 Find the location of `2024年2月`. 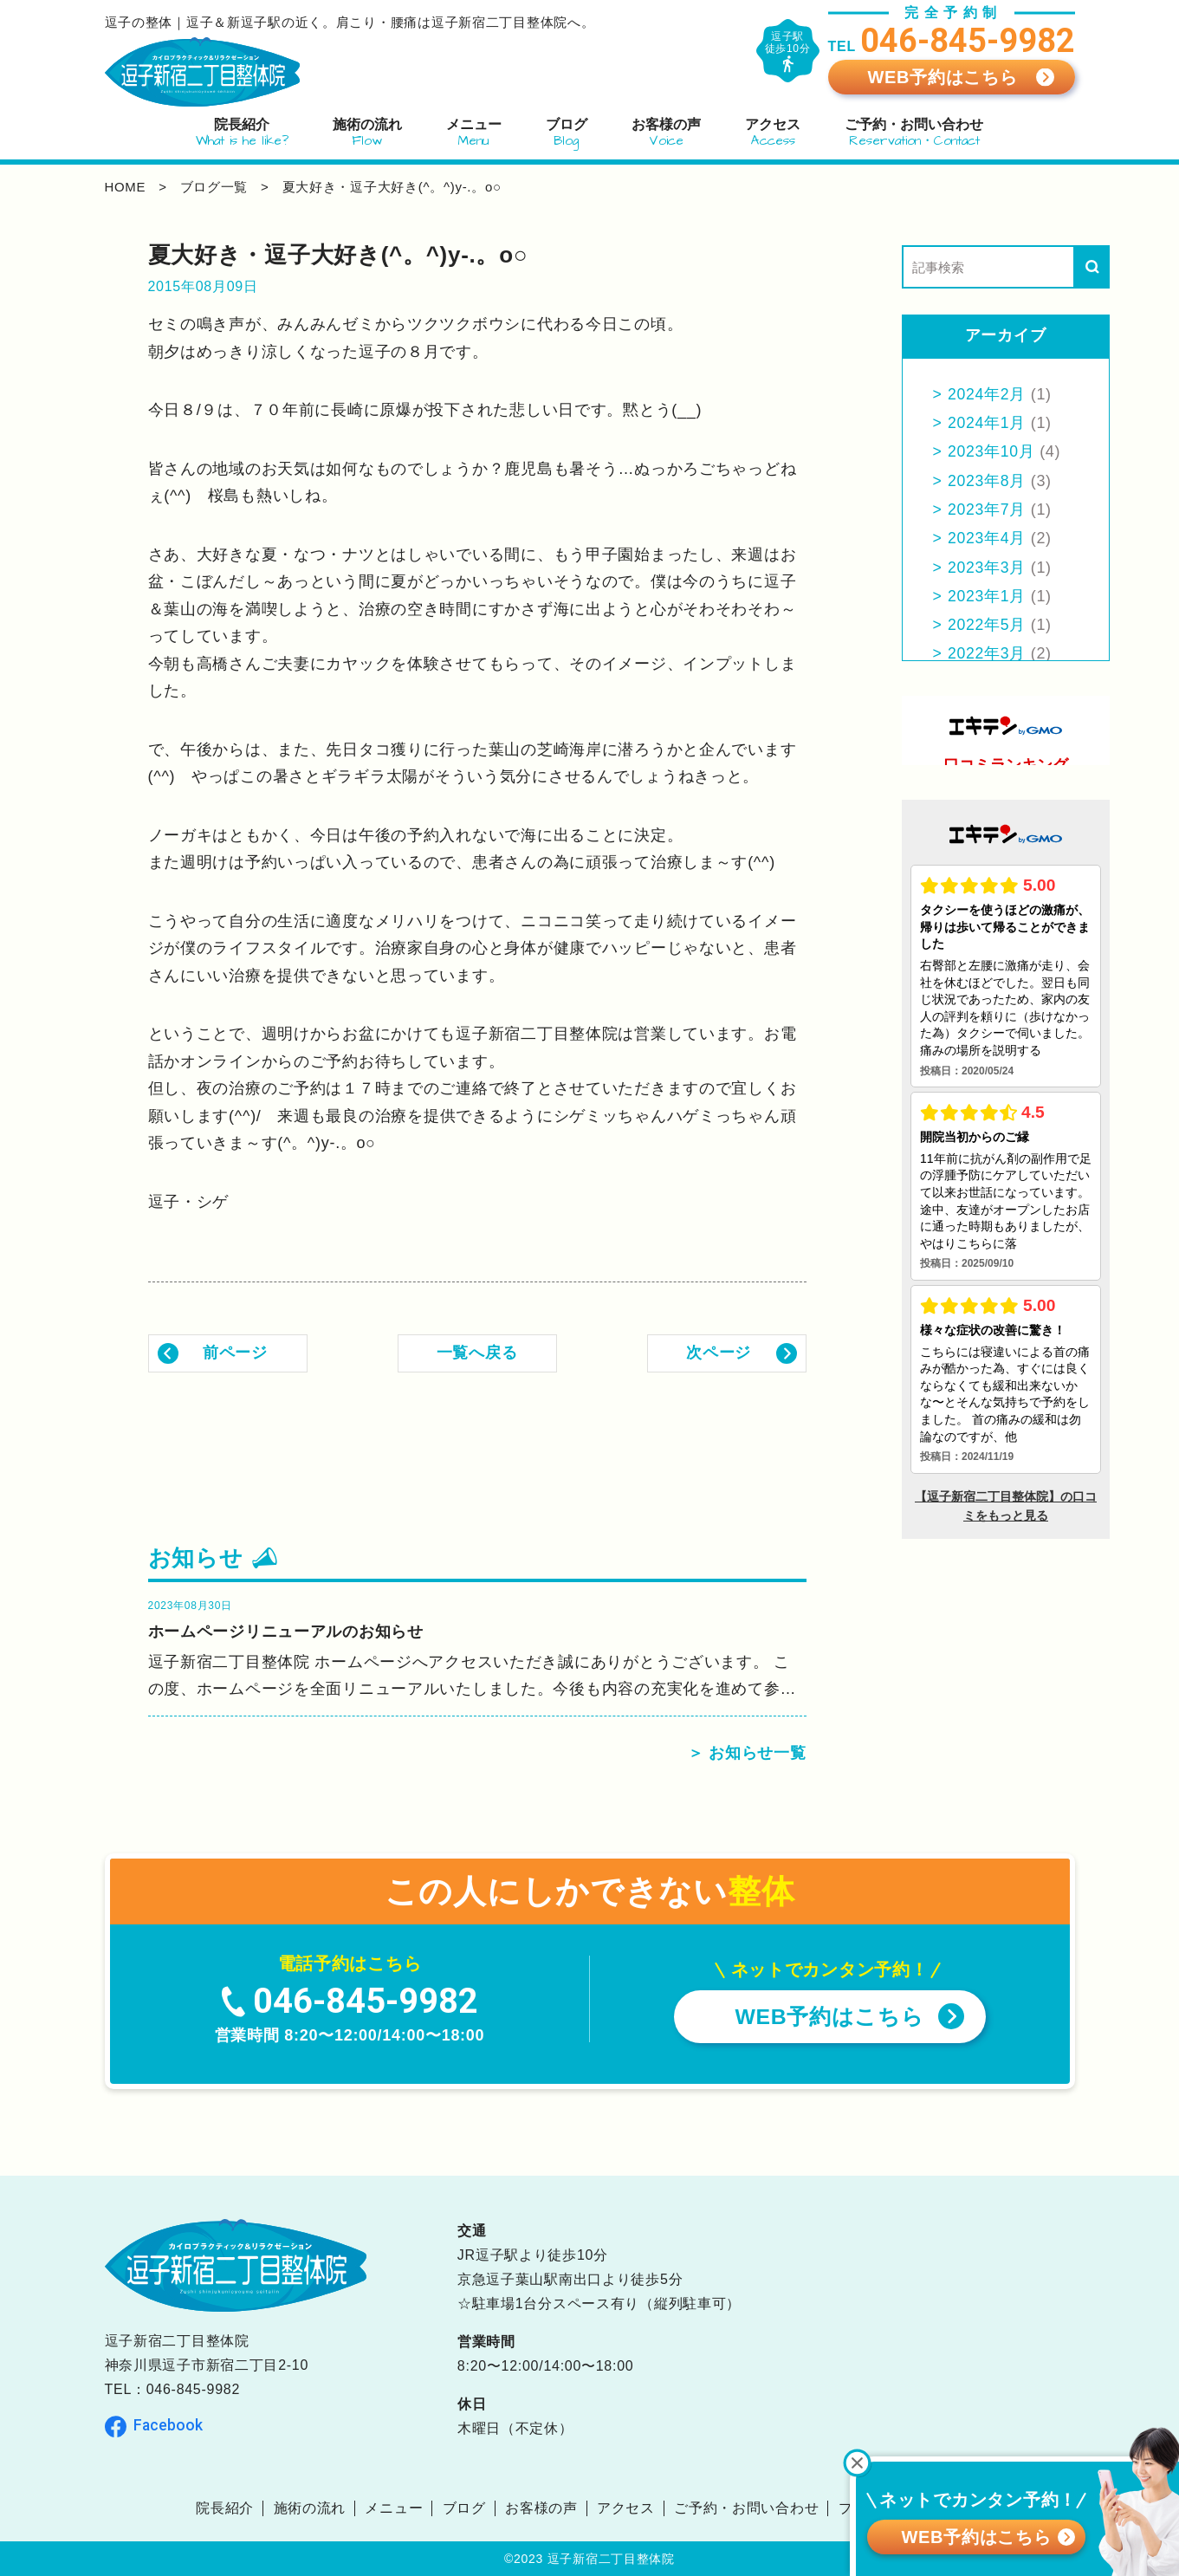

2024年2月 is located at coordinates (988, 394).